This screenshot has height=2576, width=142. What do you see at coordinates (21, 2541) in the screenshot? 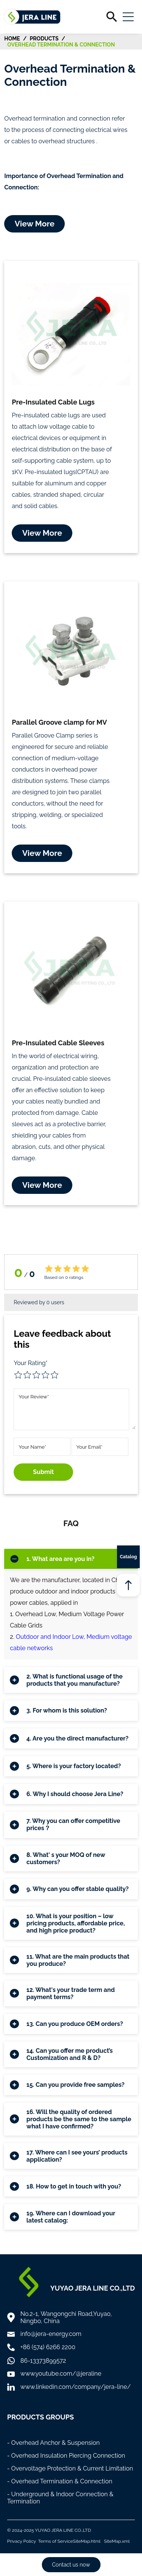
I see `Privacy Policy` at bounding box center [21, 2541].